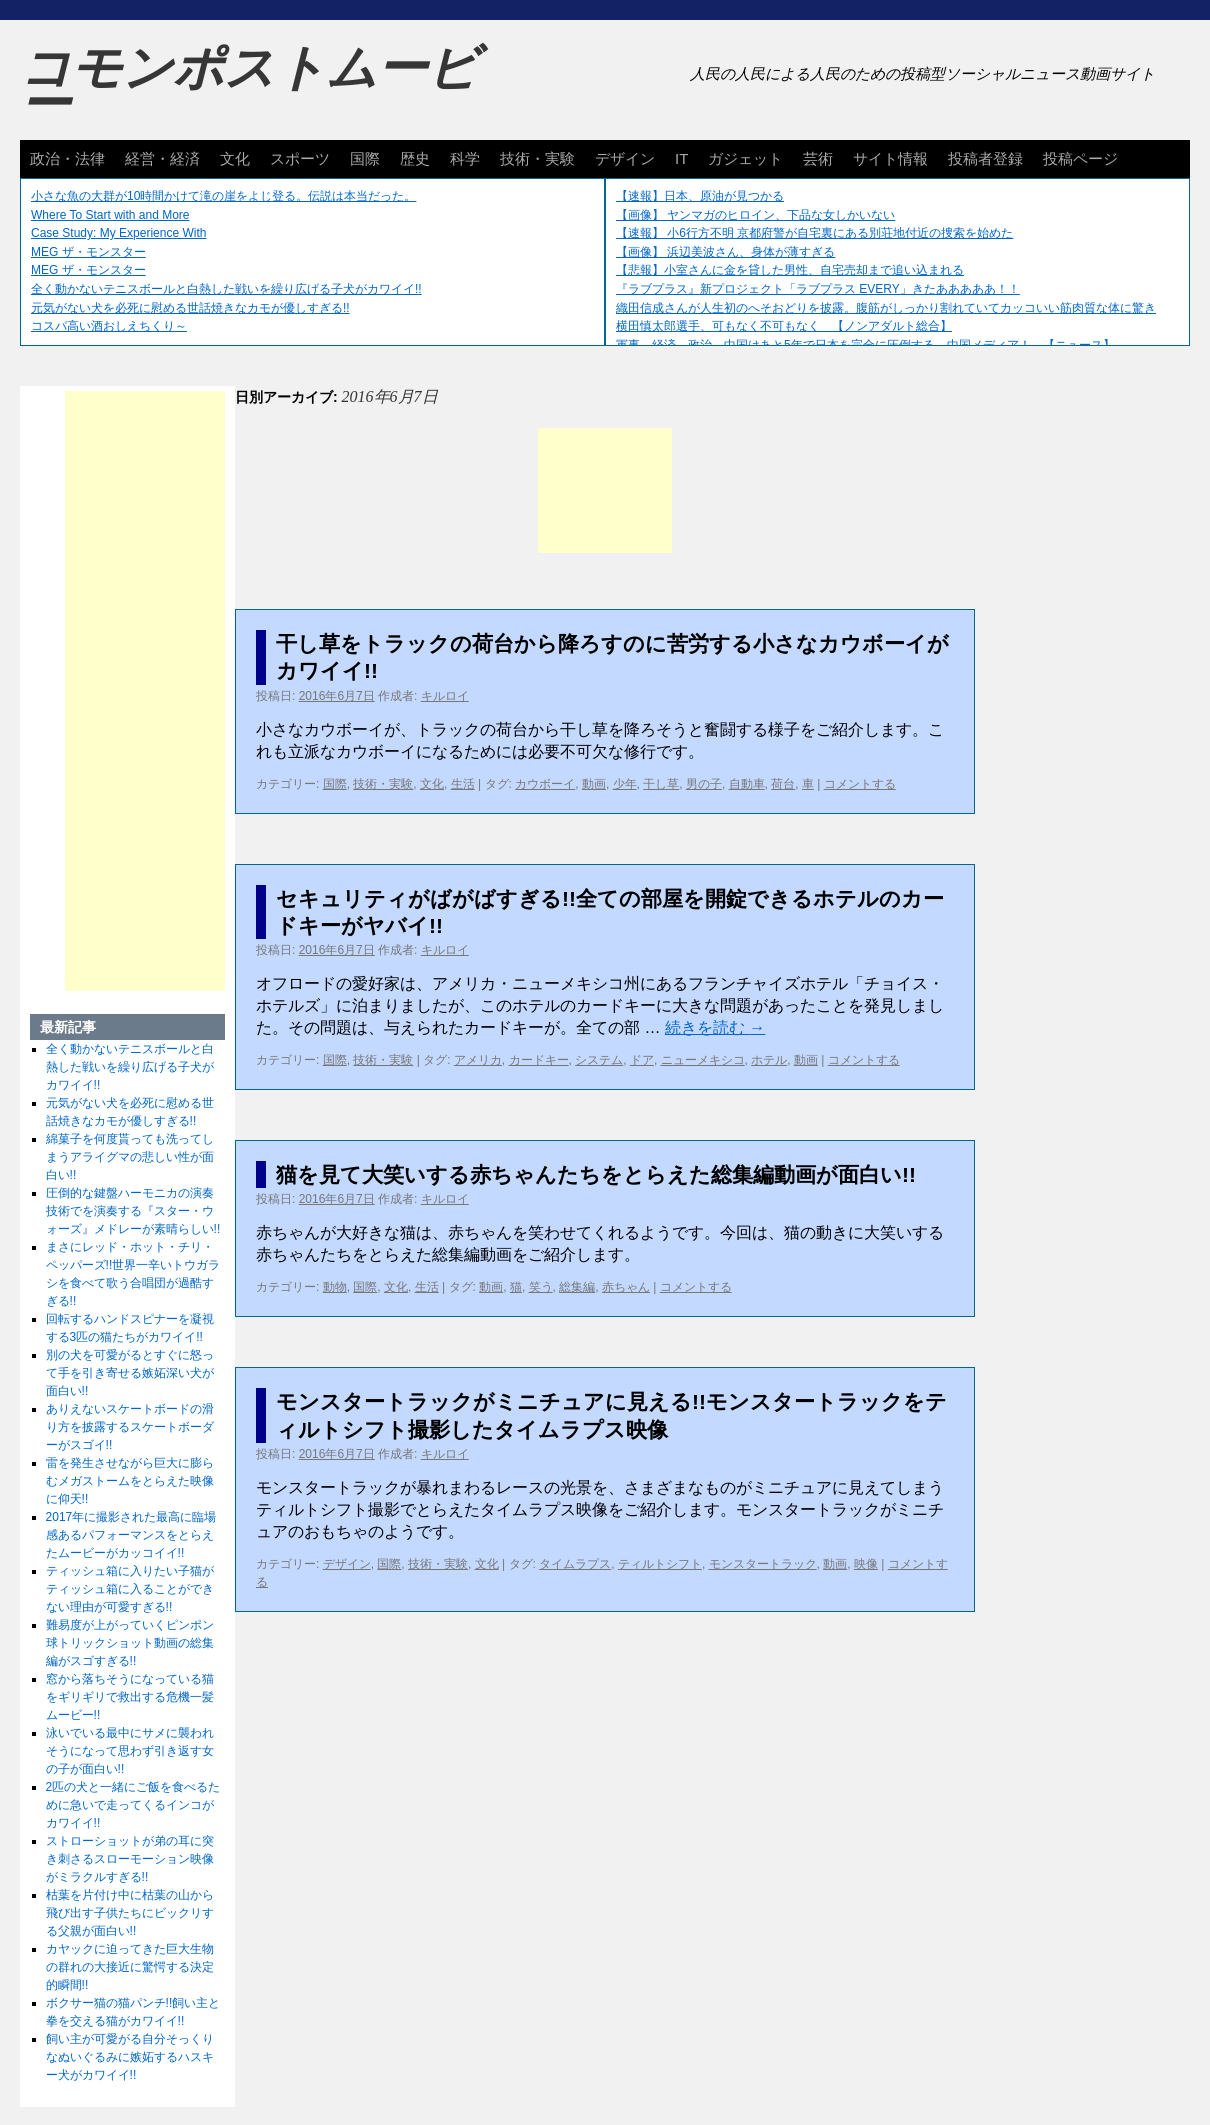 Image resolution: width=1210 pixels, height=2125 pixels. Describe the element at coordinates (335, 1287) in the screenshot. I see `動物` at that location.